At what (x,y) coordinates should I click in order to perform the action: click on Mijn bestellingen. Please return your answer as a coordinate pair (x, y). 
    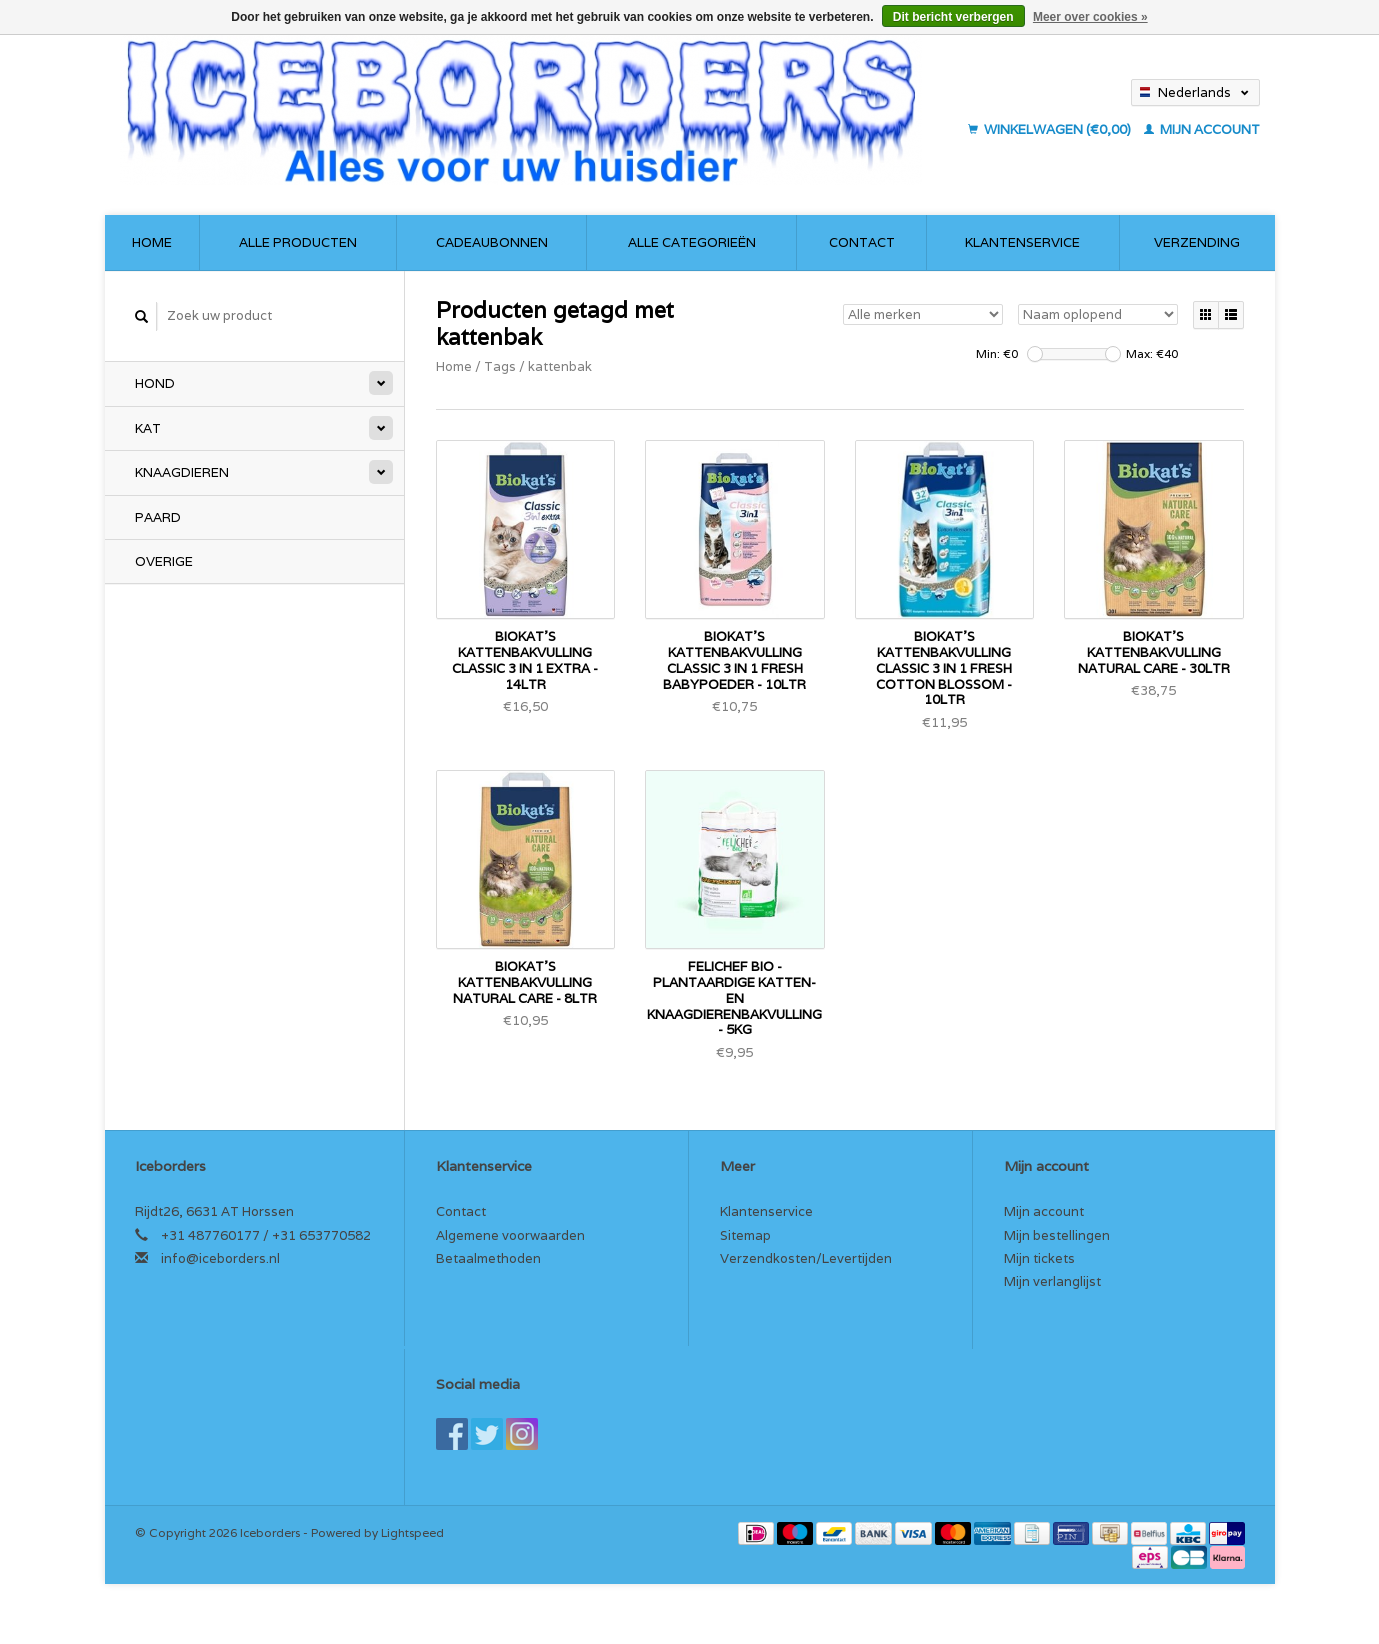
    Looking at the image, I should click on (1057, 1235).